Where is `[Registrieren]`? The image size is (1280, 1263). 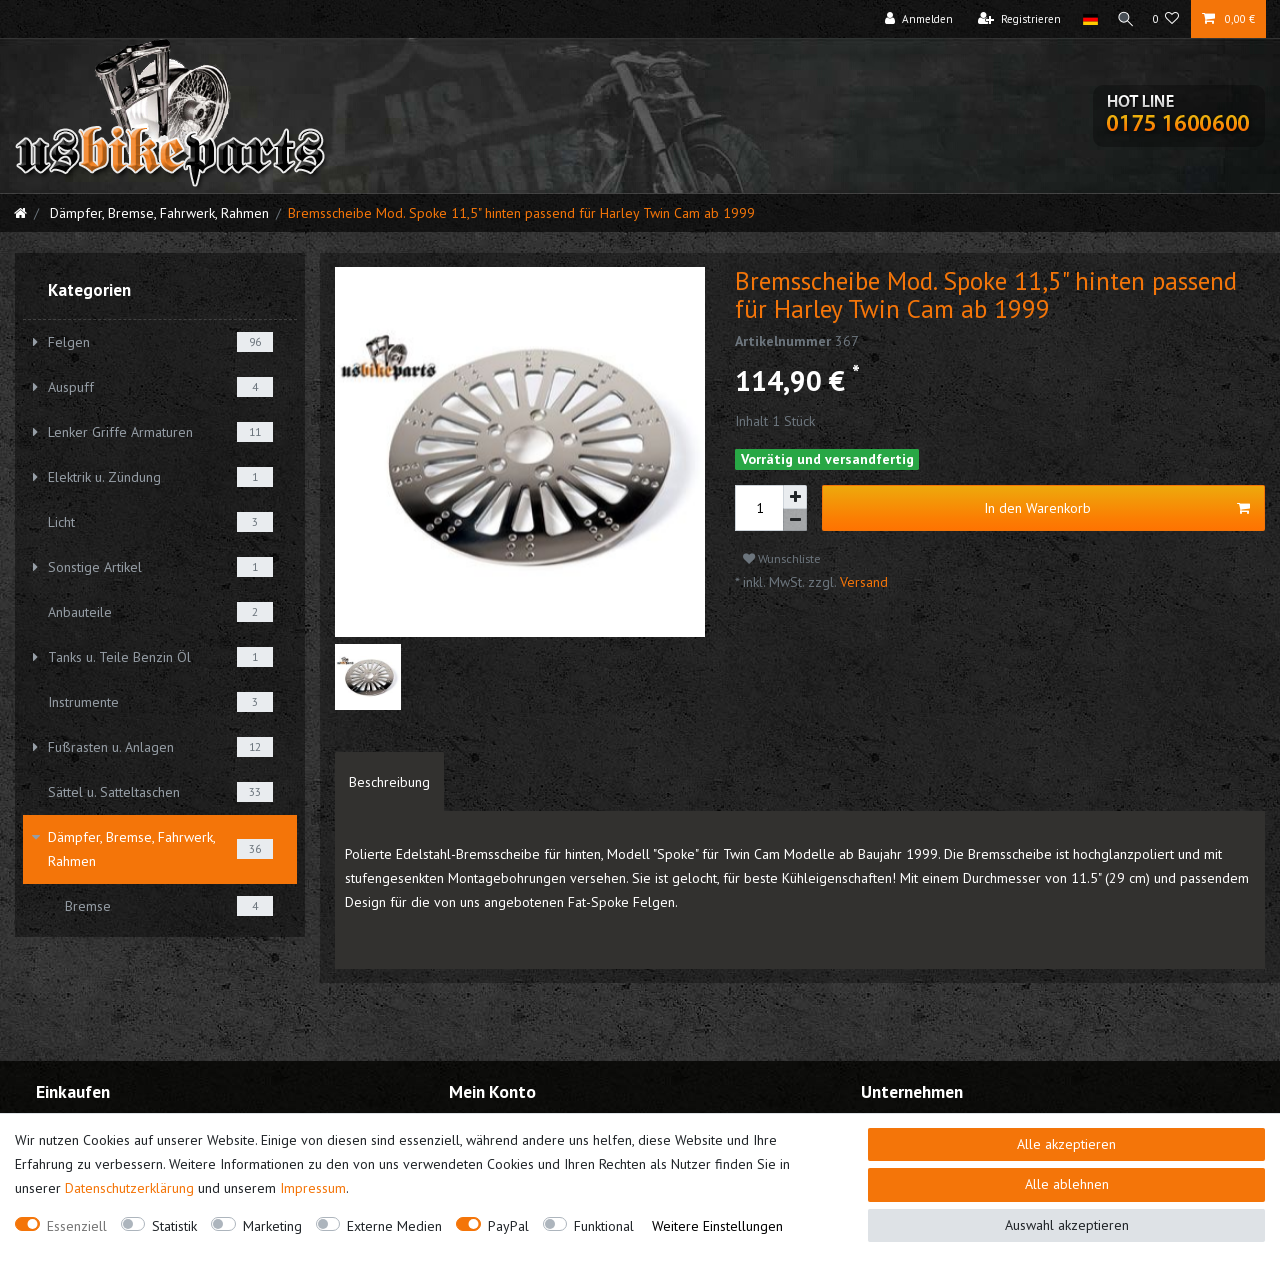
[Registrieren] is located at coordinates (1012, 19).